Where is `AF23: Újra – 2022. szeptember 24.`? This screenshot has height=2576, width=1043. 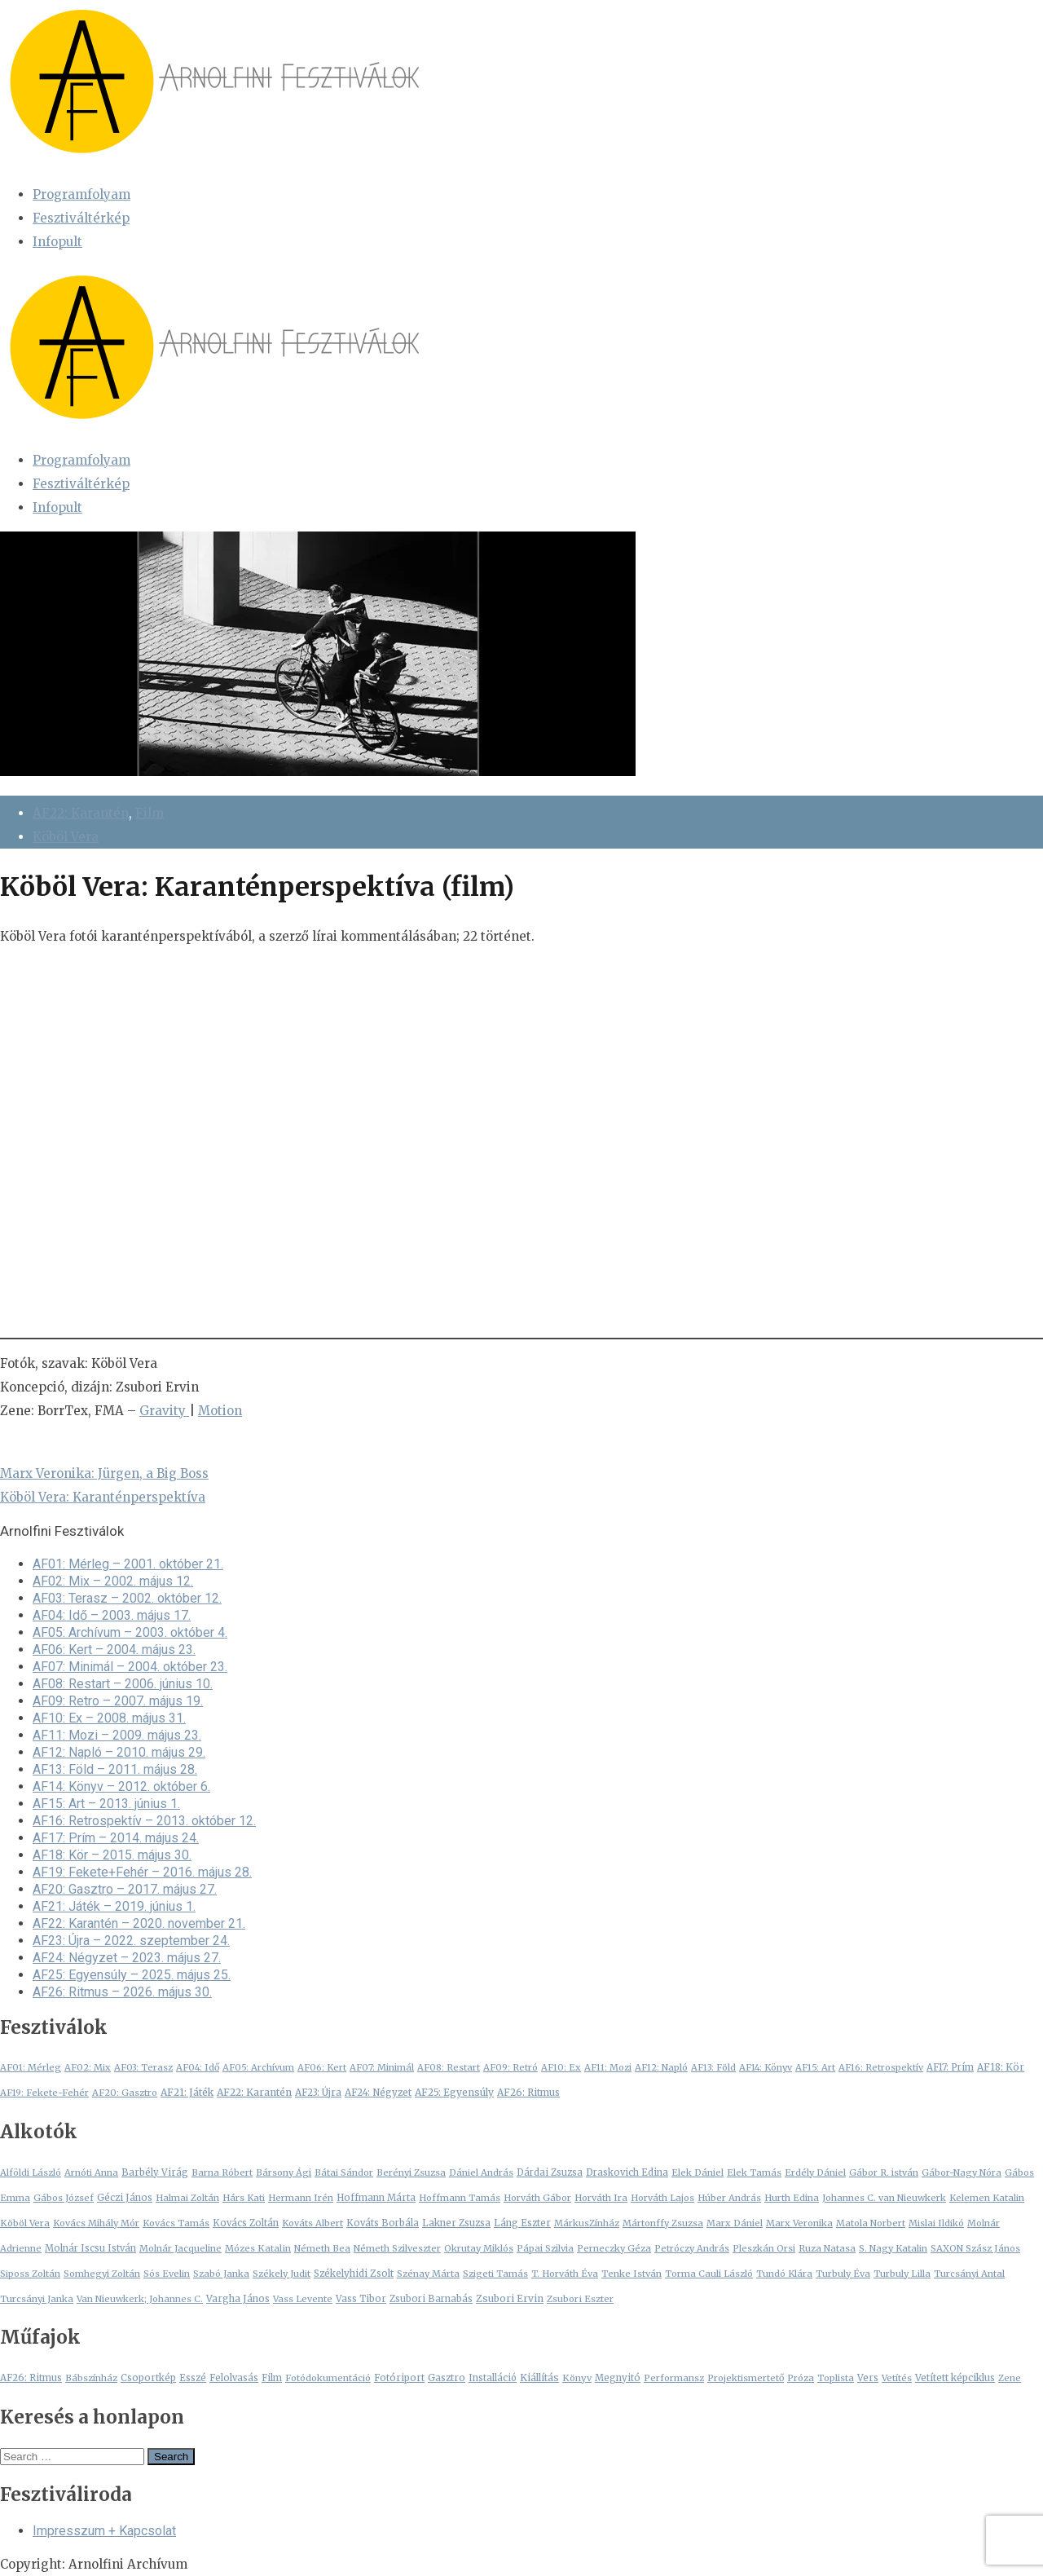
AF23: Újra – 2022. szeptember 24. is located at coordinates (131, 1940).